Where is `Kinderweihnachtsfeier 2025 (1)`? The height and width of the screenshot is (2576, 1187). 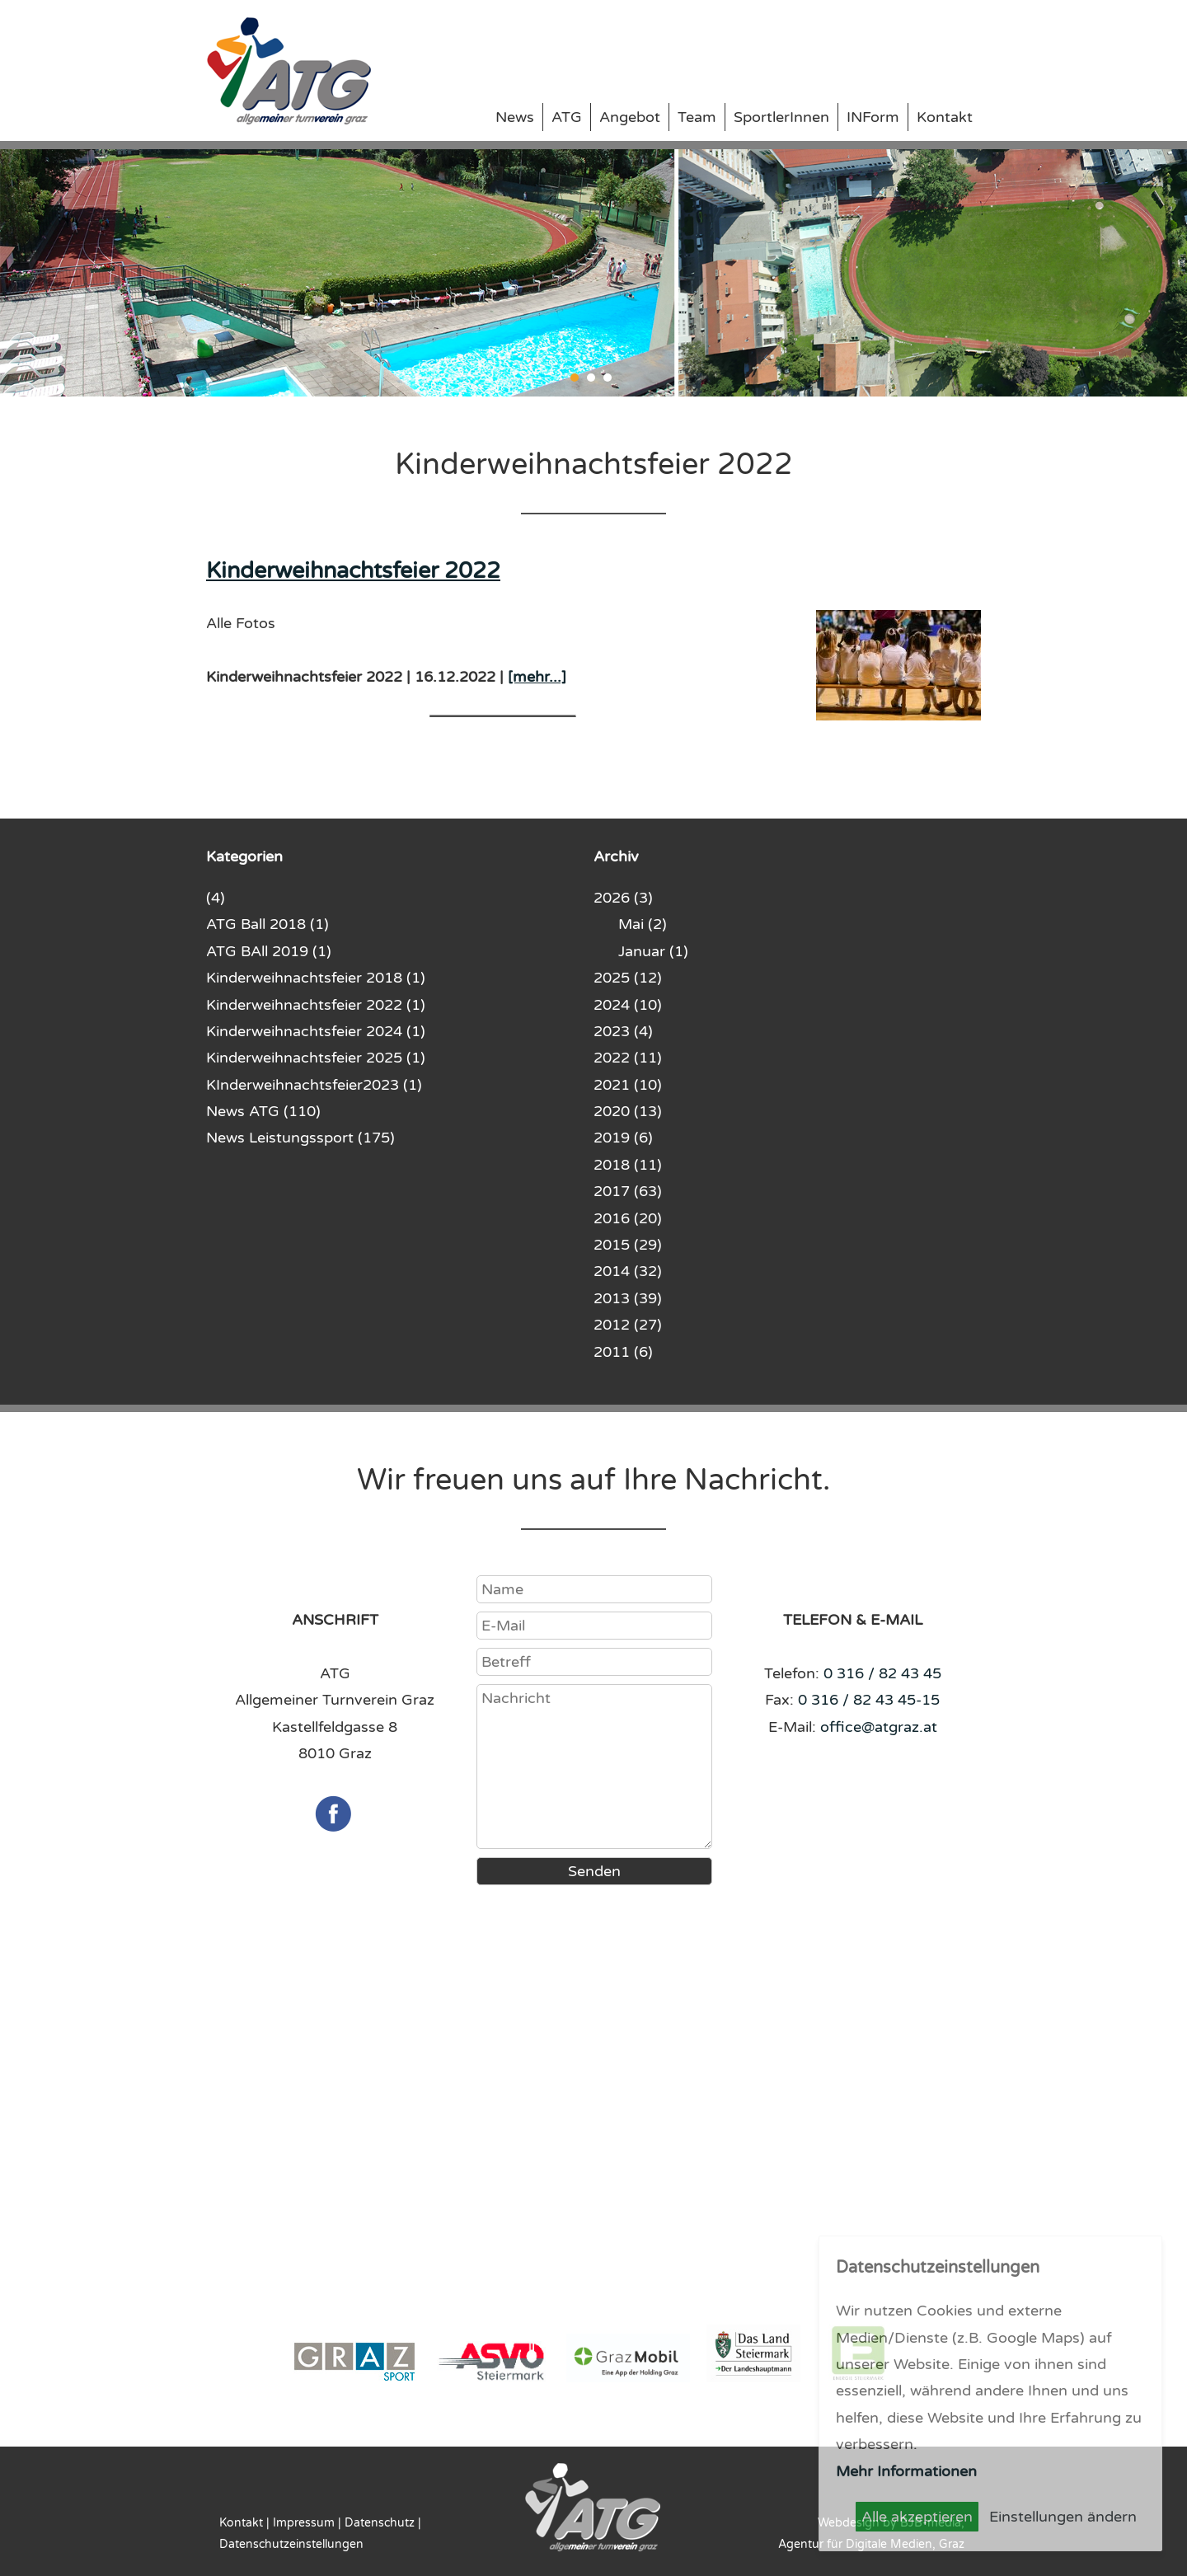
Kinderweihnachtsfeier 2025 (1) is located at coordinates (315, 1058).